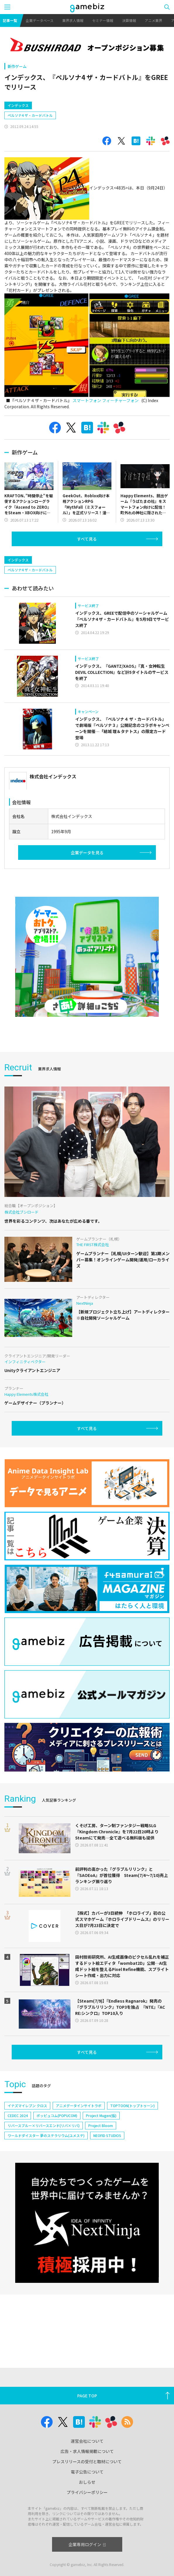  What do you see at coordinates (27, 2105) in the screenshot?
I see `イナズマイレブン クロス` at bounding box center [27, 2105].